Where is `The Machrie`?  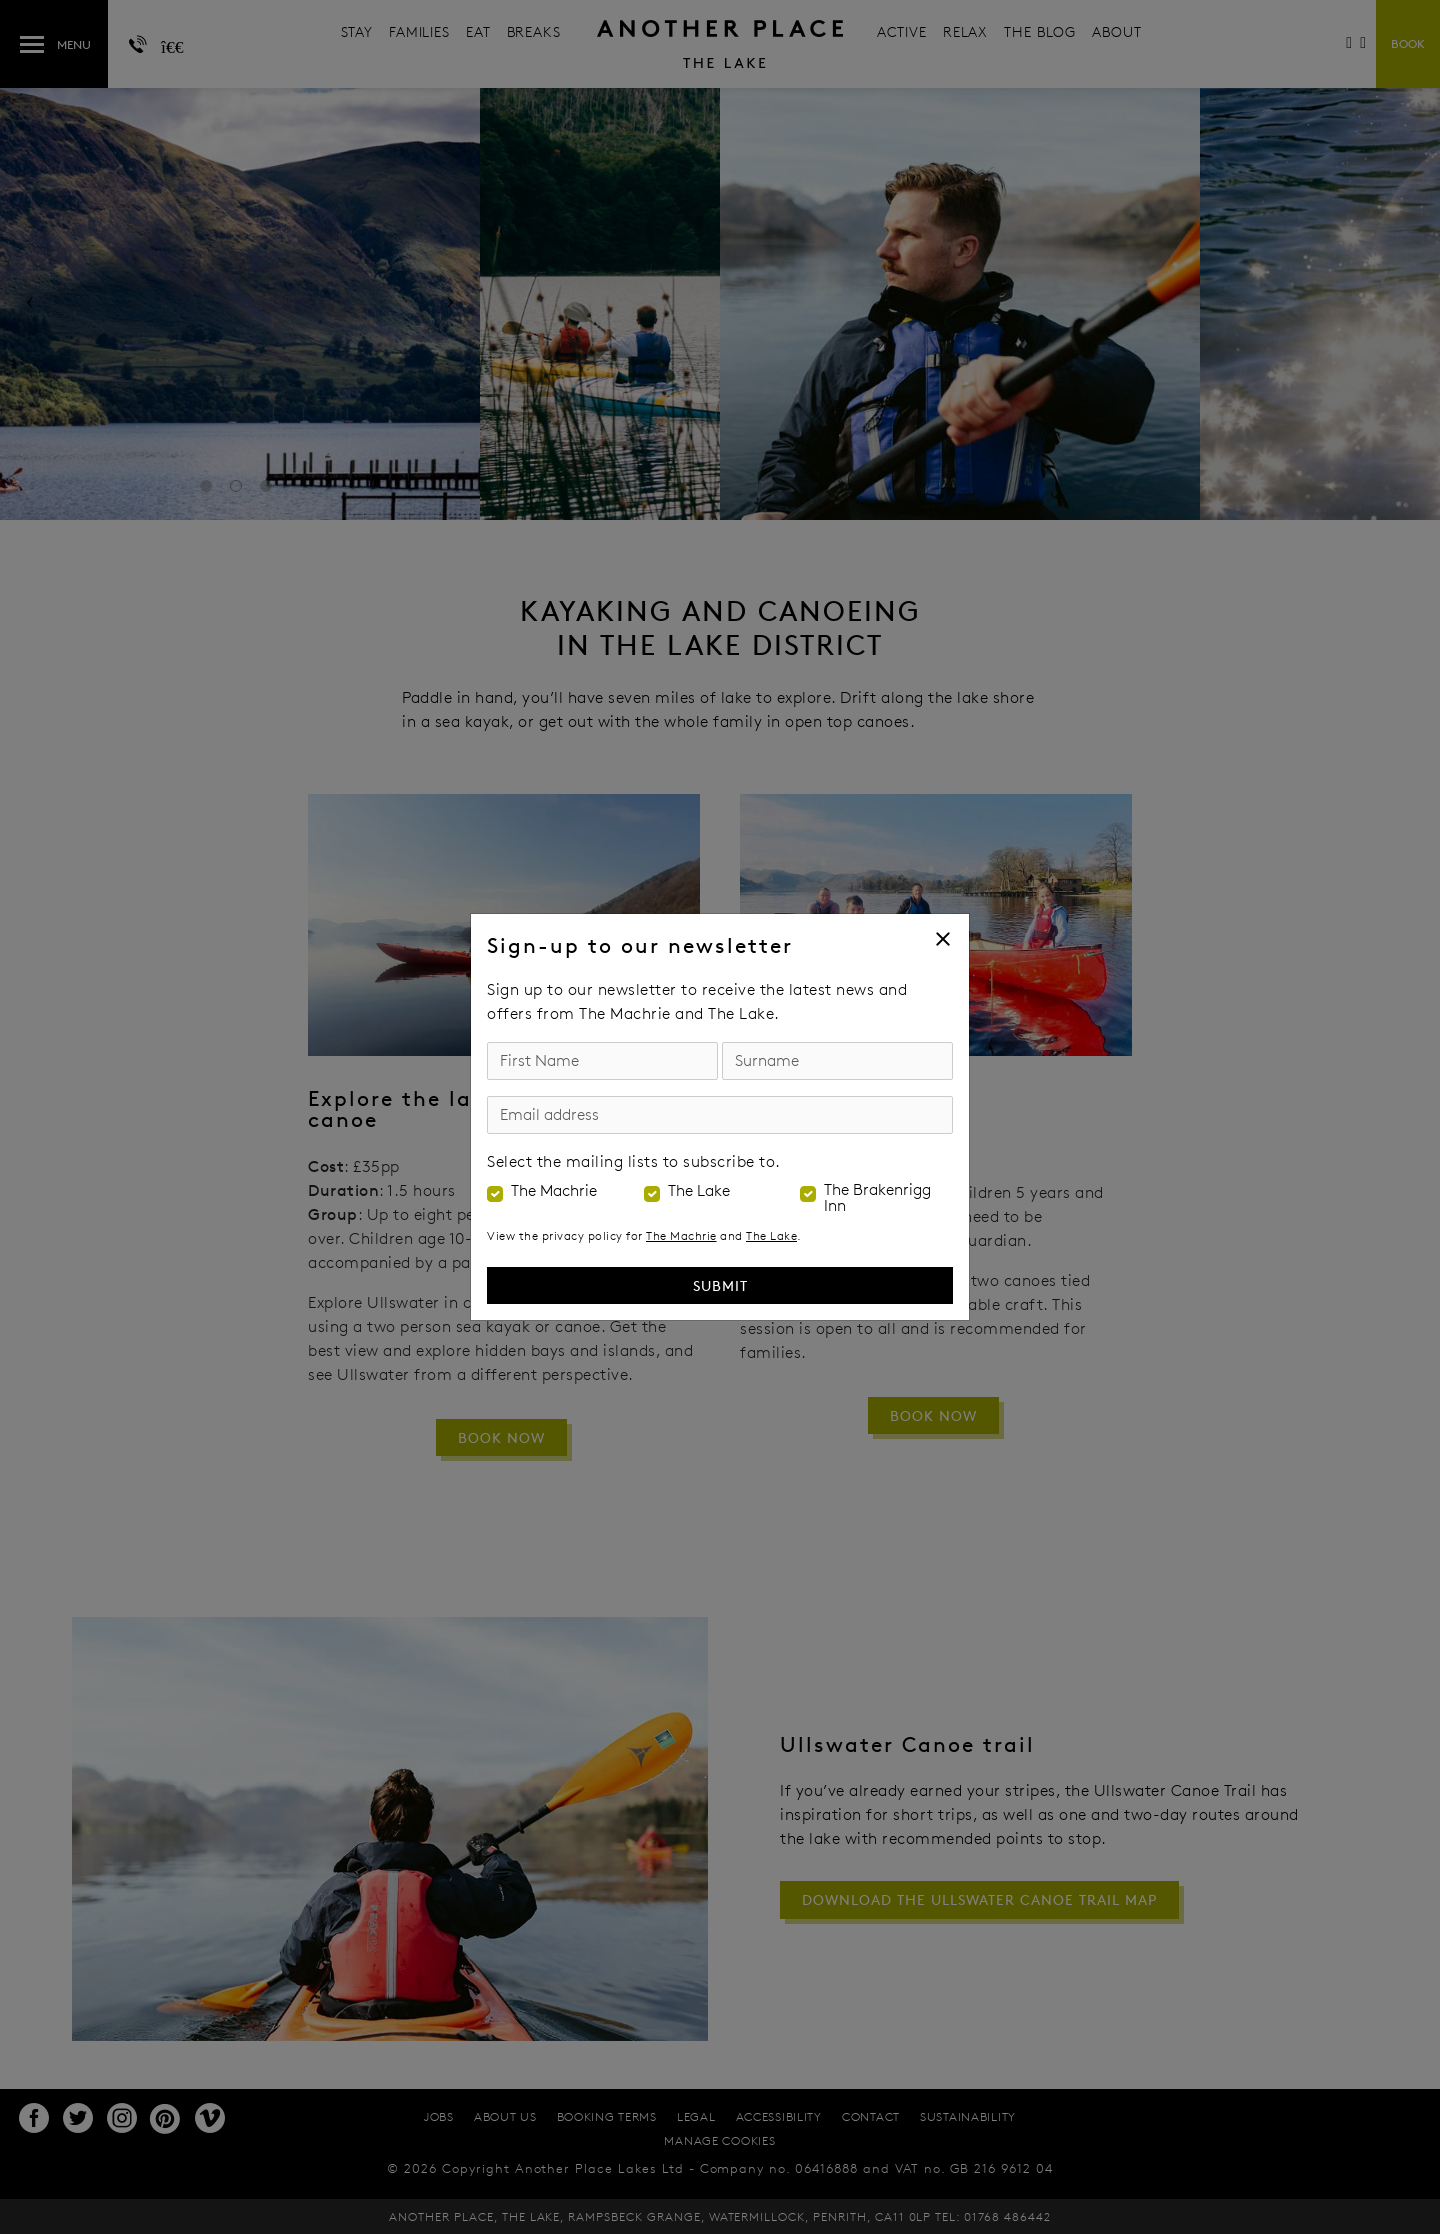
The Machrie is located at coordinates (554, 1191).